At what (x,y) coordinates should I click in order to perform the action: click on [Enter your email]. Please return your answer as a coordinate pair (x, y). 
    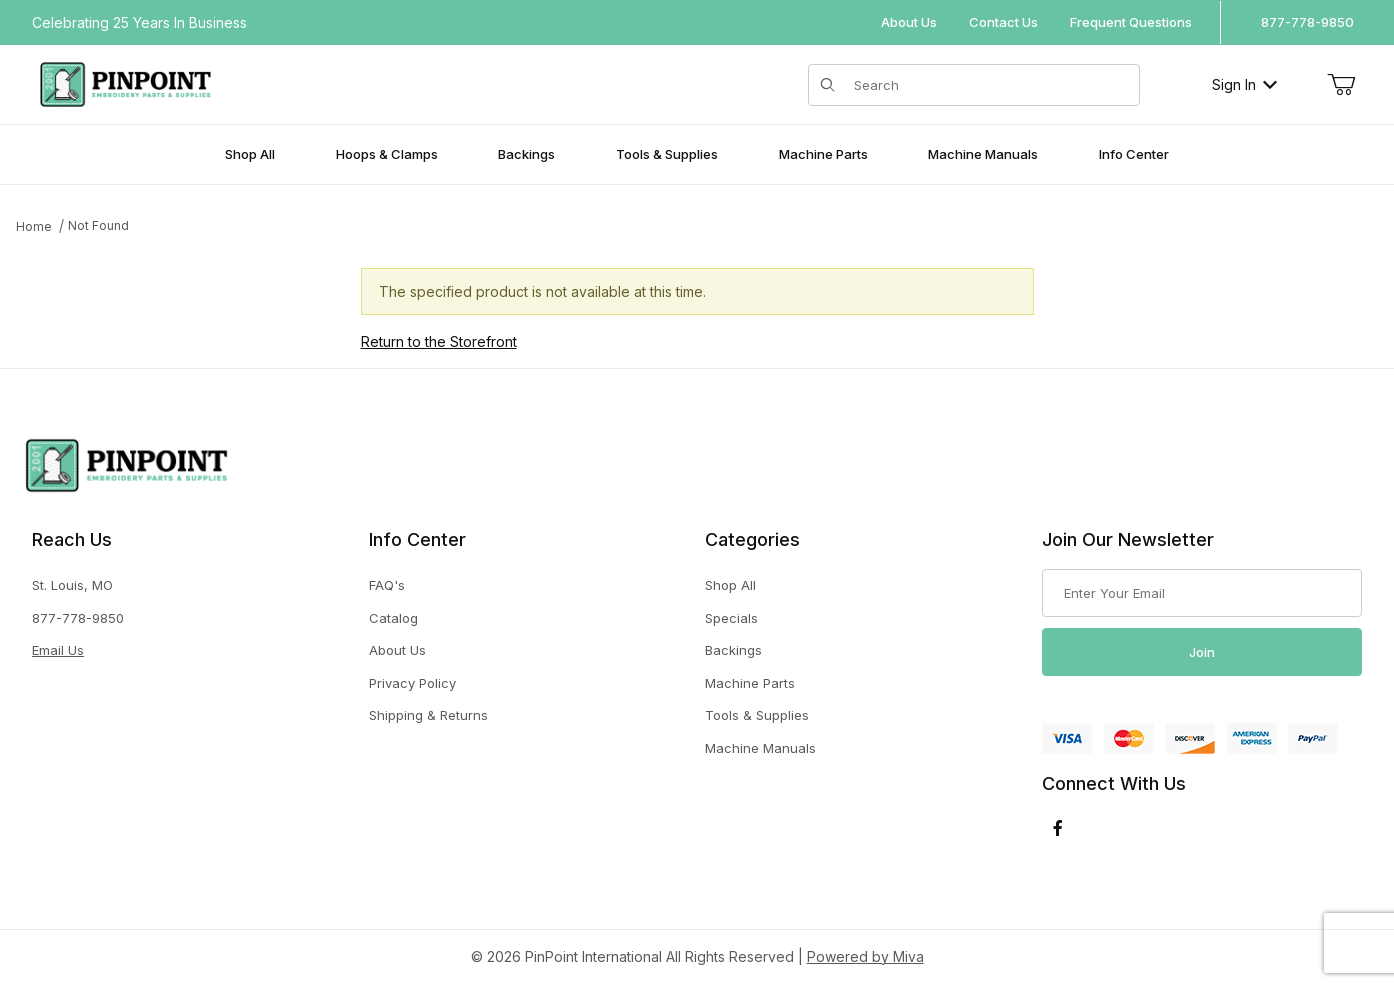
    Looking at the image, I should click on (1202, 593).